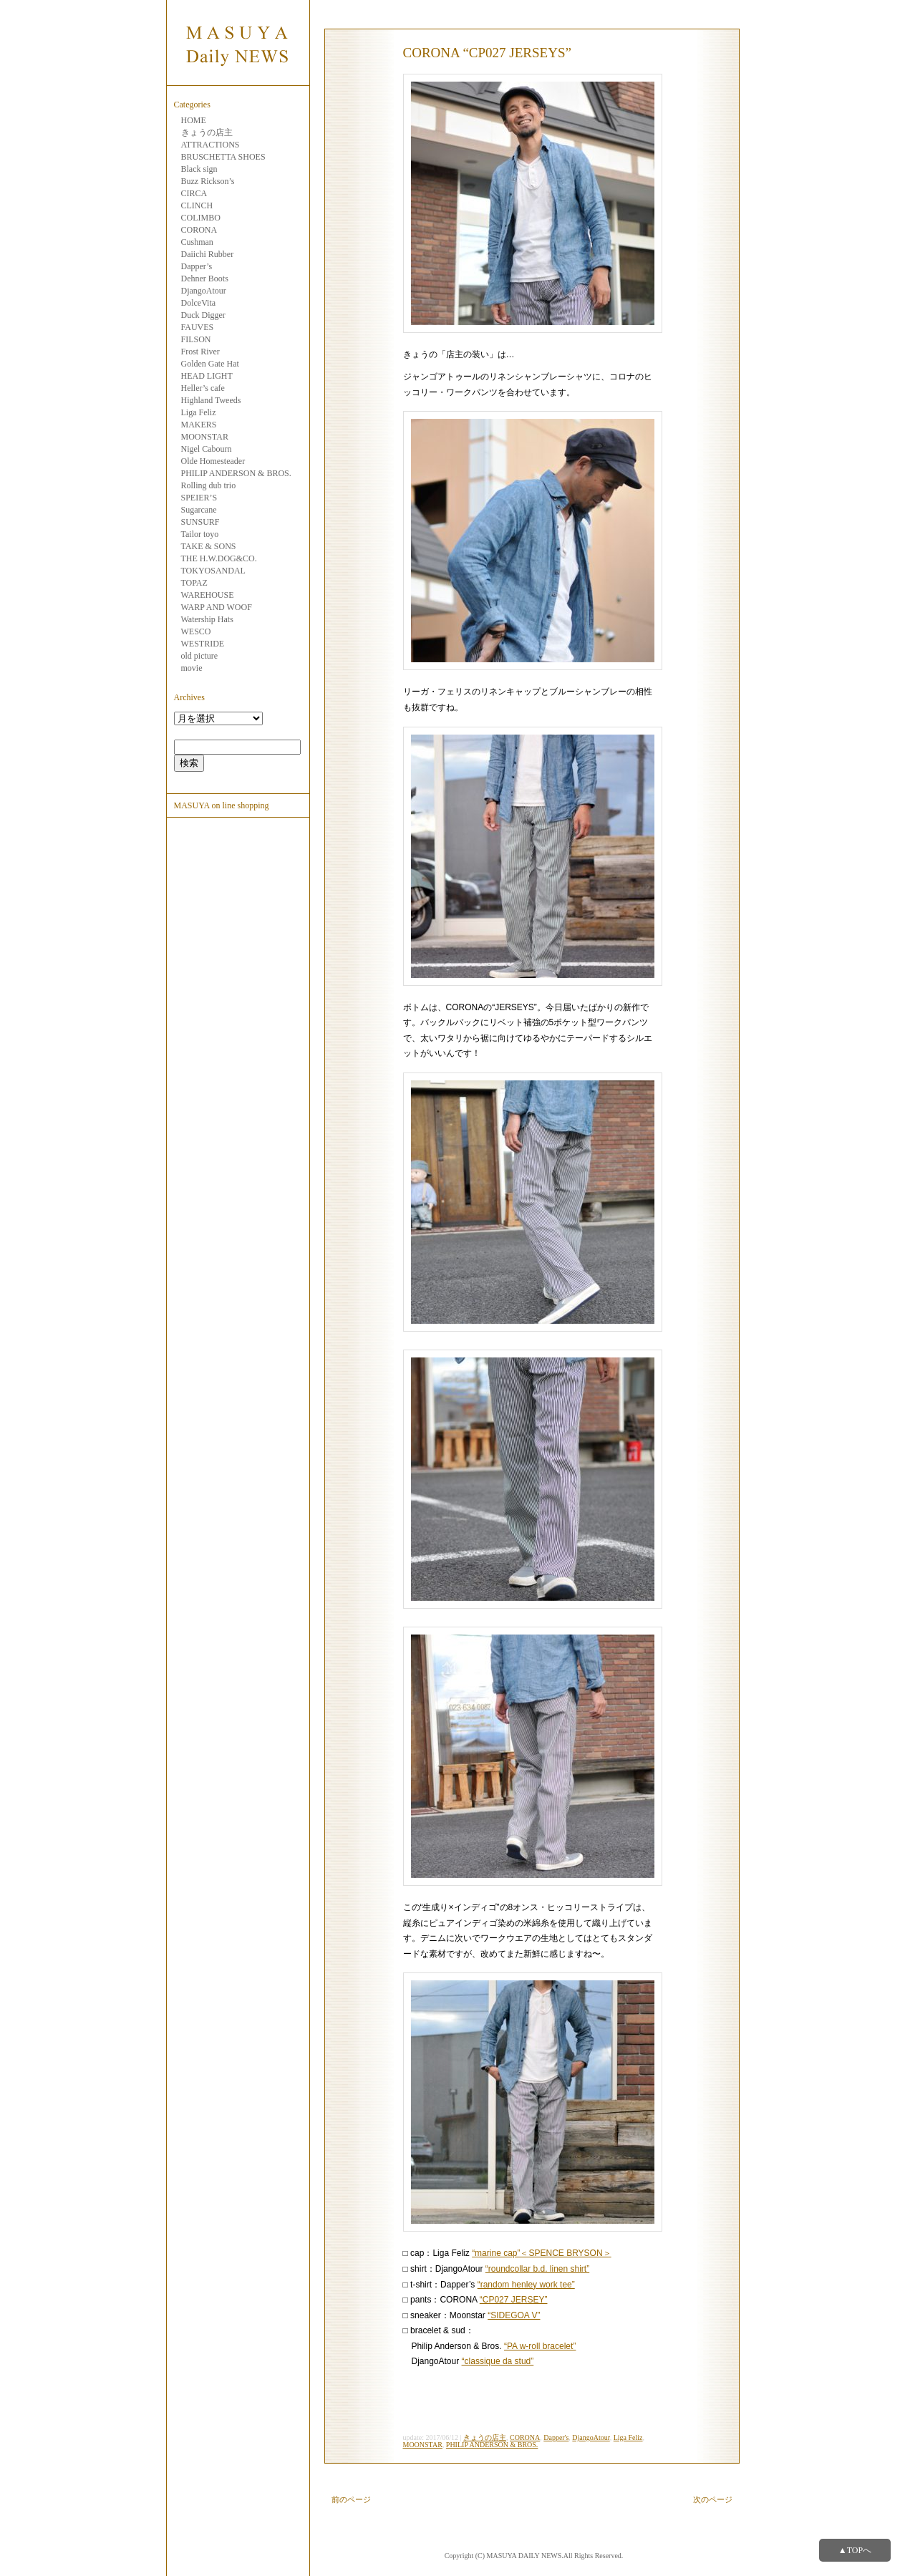  What do you see at coordinates (198, 303) in the screenshot?
I see `DolceVita` at bounding box center [198, 303].